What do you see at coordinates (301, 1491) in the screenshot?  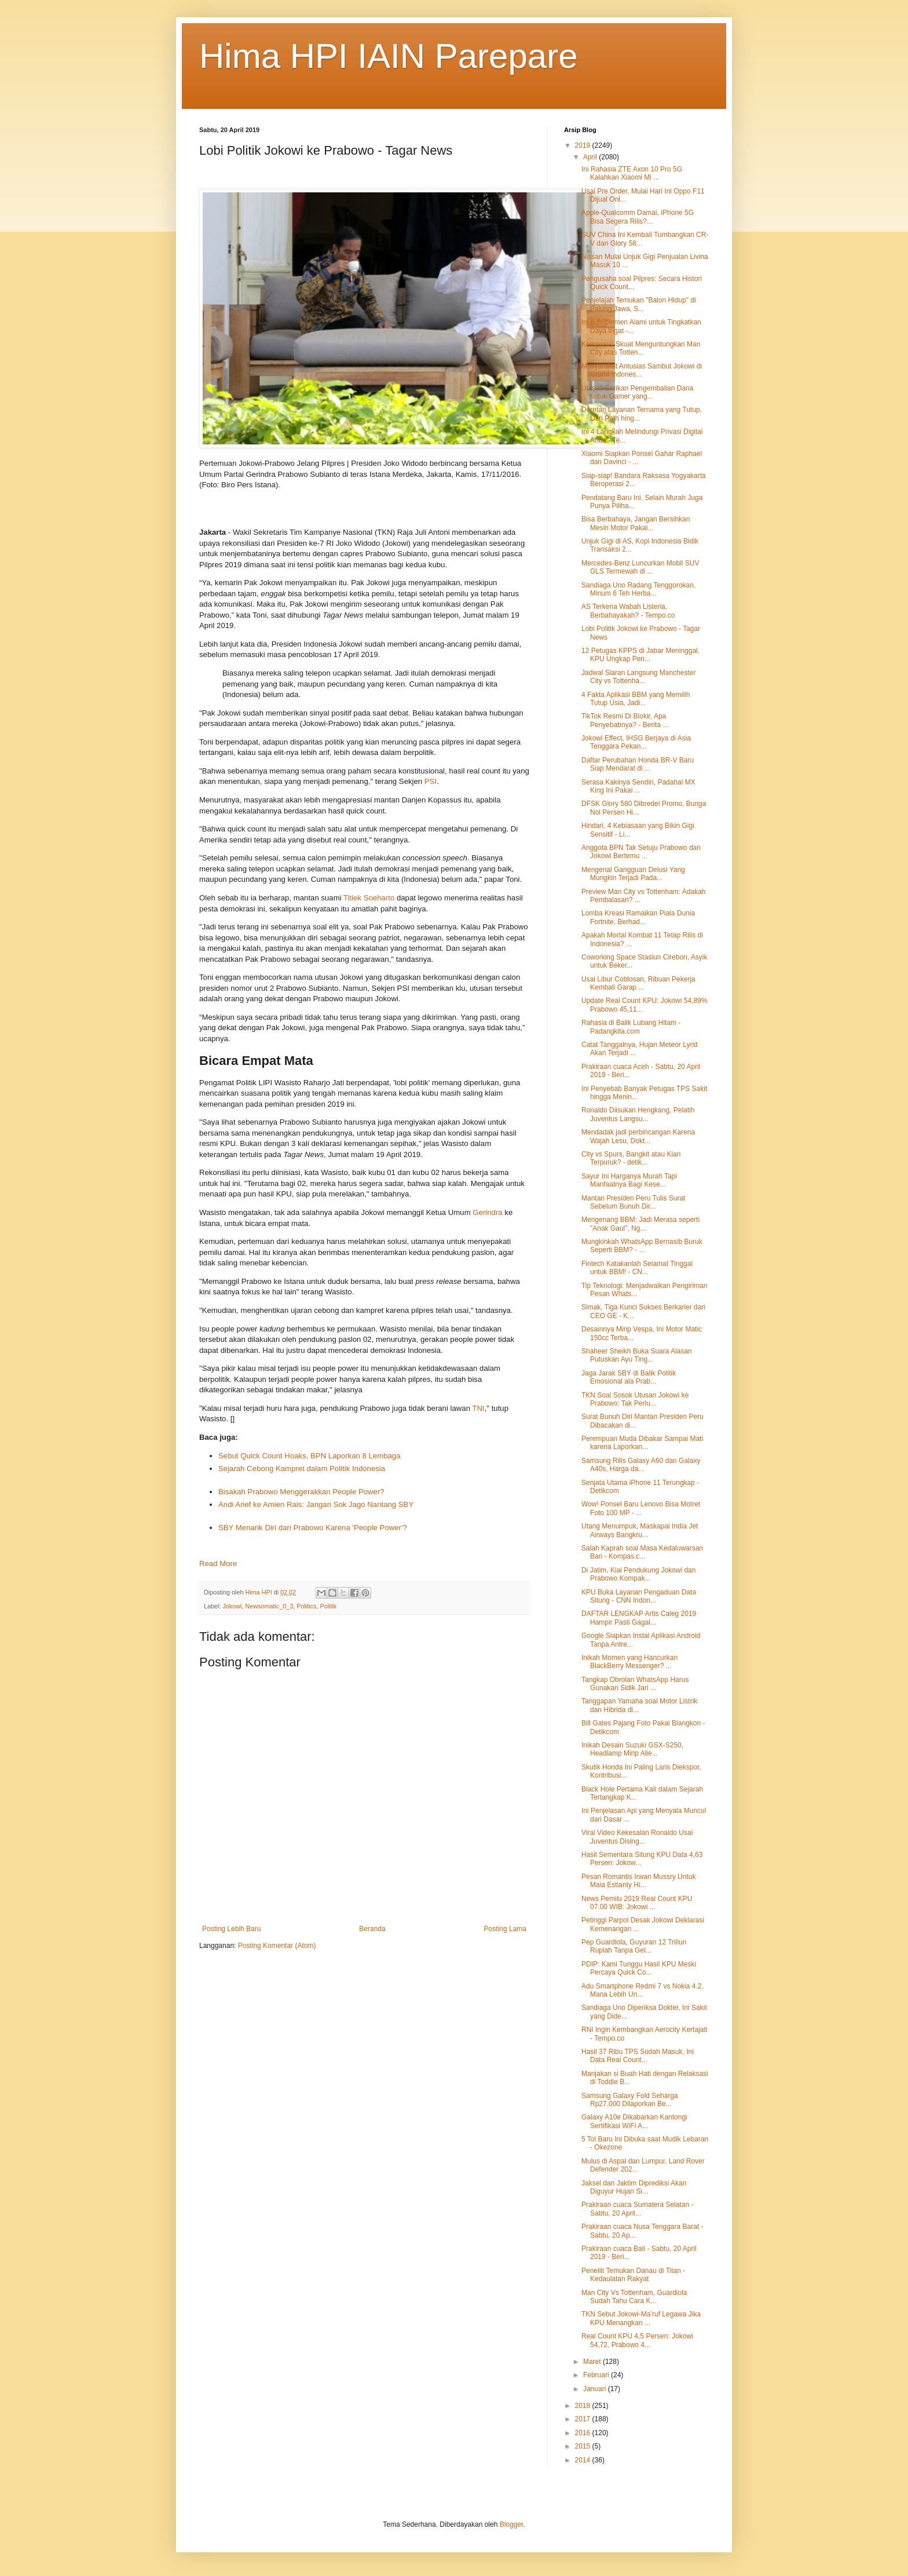 I see `Bisakah Prabowo Menggerakkan People Power?` at bounding box center [301, 1491].